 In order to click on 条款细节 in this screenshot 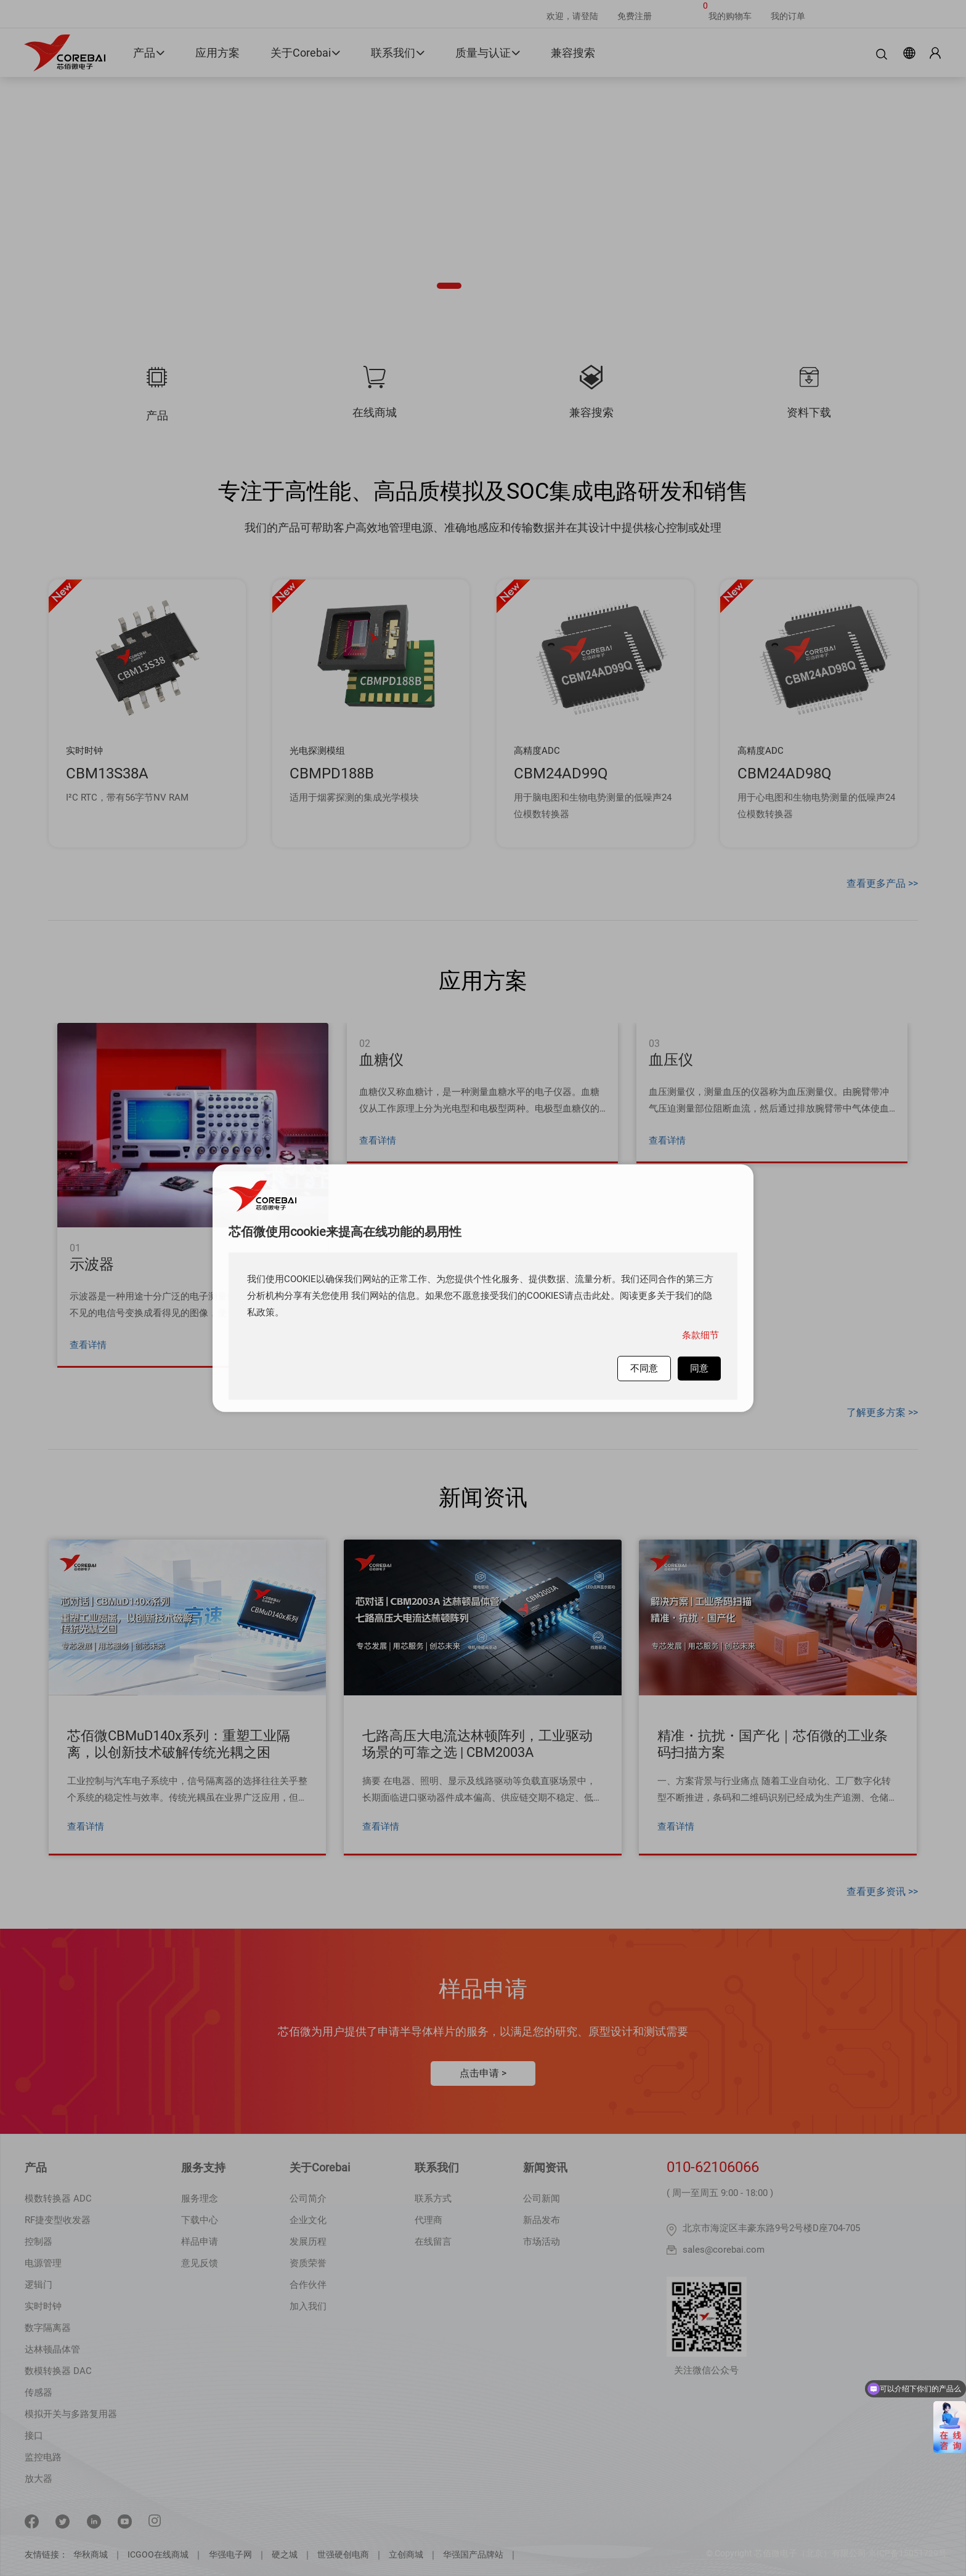, I will do `click(700, 1334)`.